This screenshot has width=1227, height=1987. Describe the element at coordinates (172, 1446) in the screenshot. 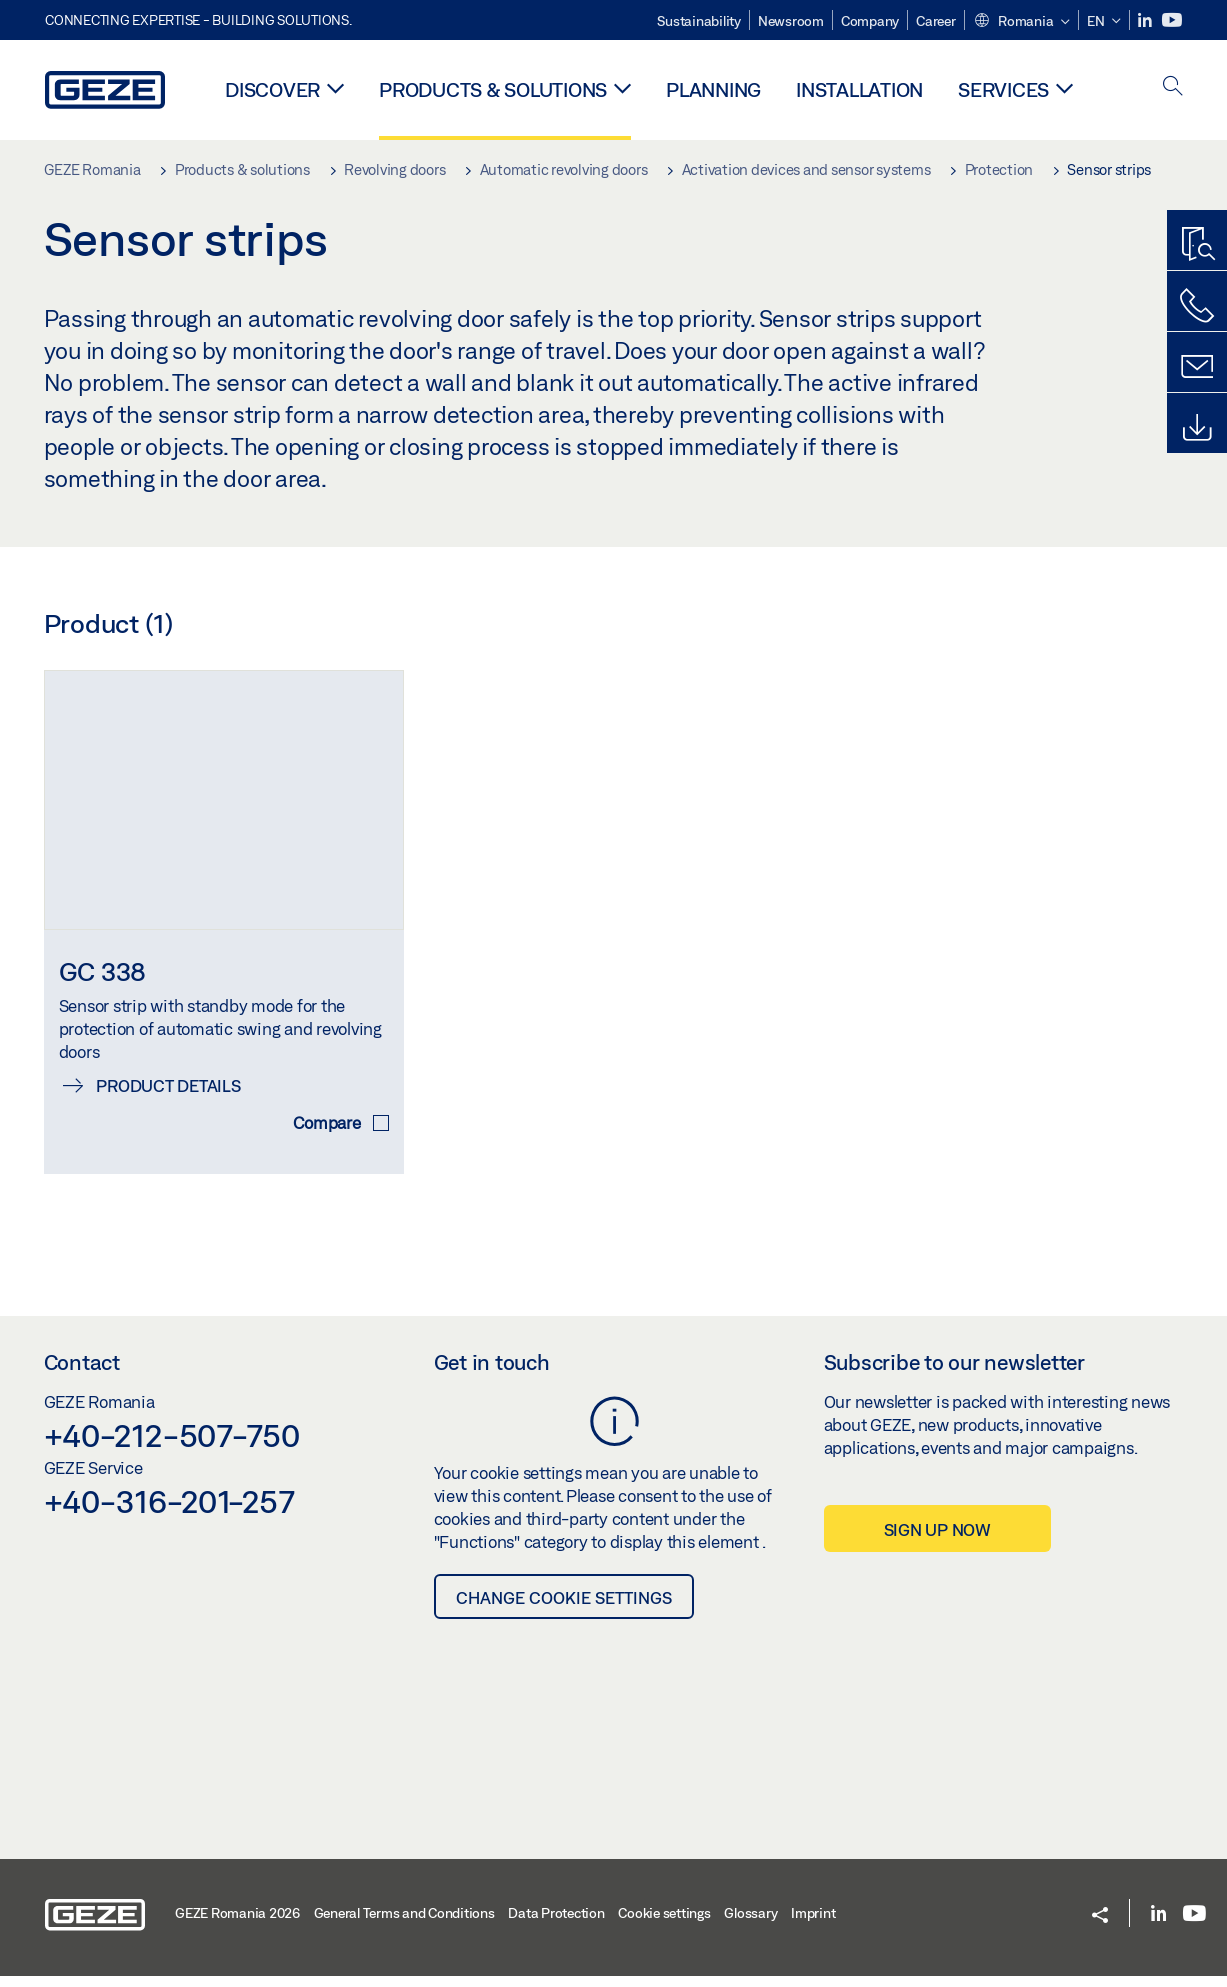

I see `+40-212-507-750` at that location.